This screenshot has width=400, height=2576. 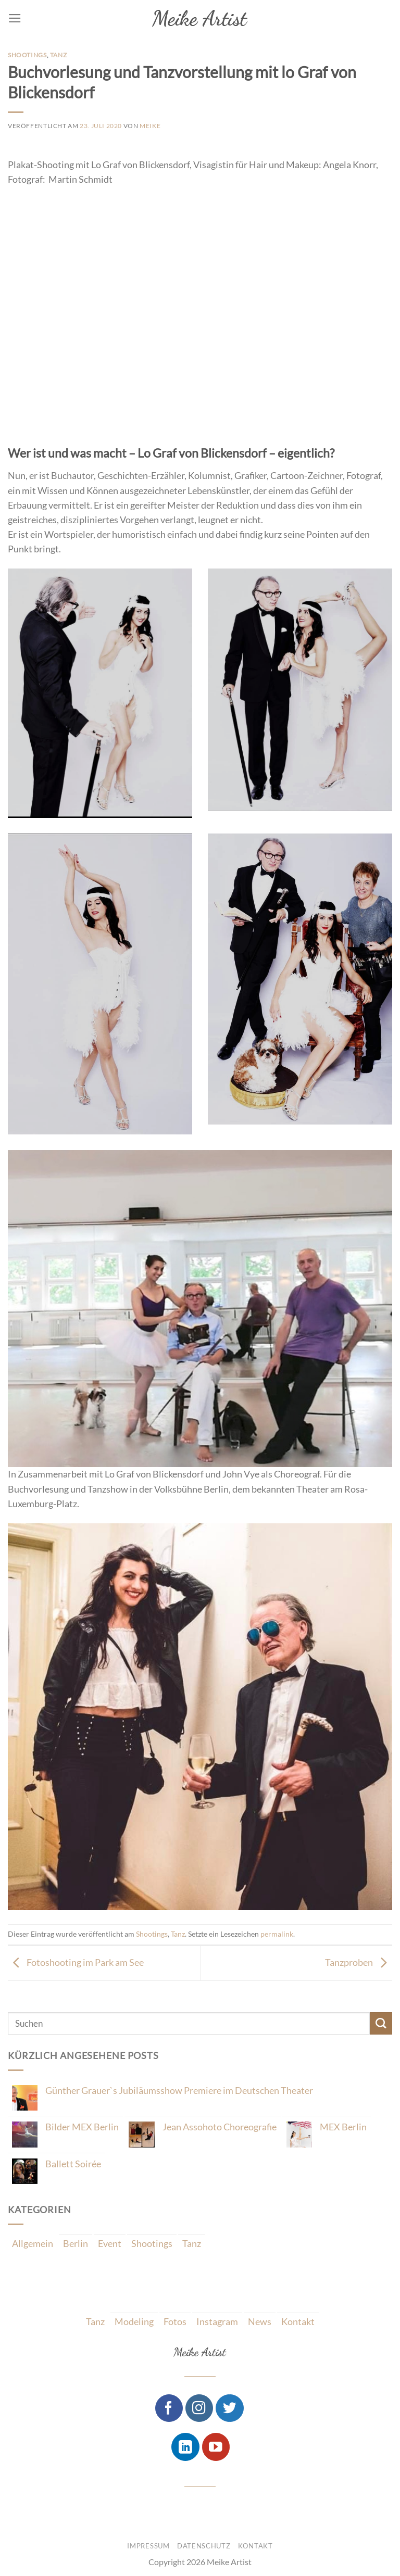 I want to click on Tanzproben, so click(x=358, y=1961).